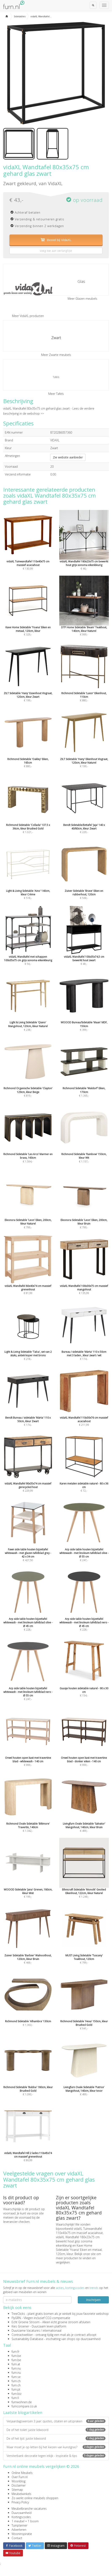 Image resolution: width=112 pixels, height=2576 pixels. What do you see at coordinates (16, 2381) in the screenshot?
I see `furn.ch` at bounding box center [16, 2381].